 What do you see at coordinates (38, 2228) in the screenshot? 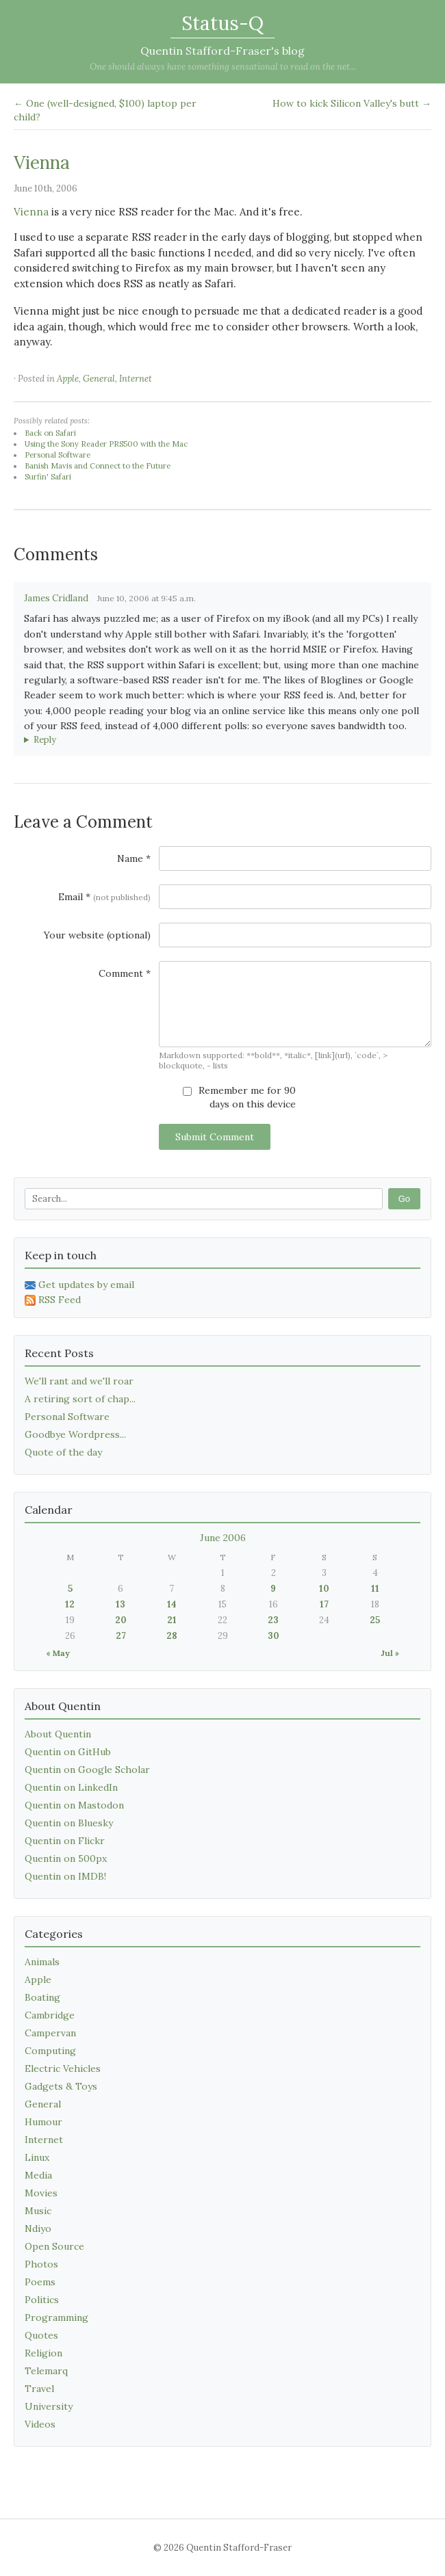
I see `Ndiyo` at bounding box center [38, 2228].